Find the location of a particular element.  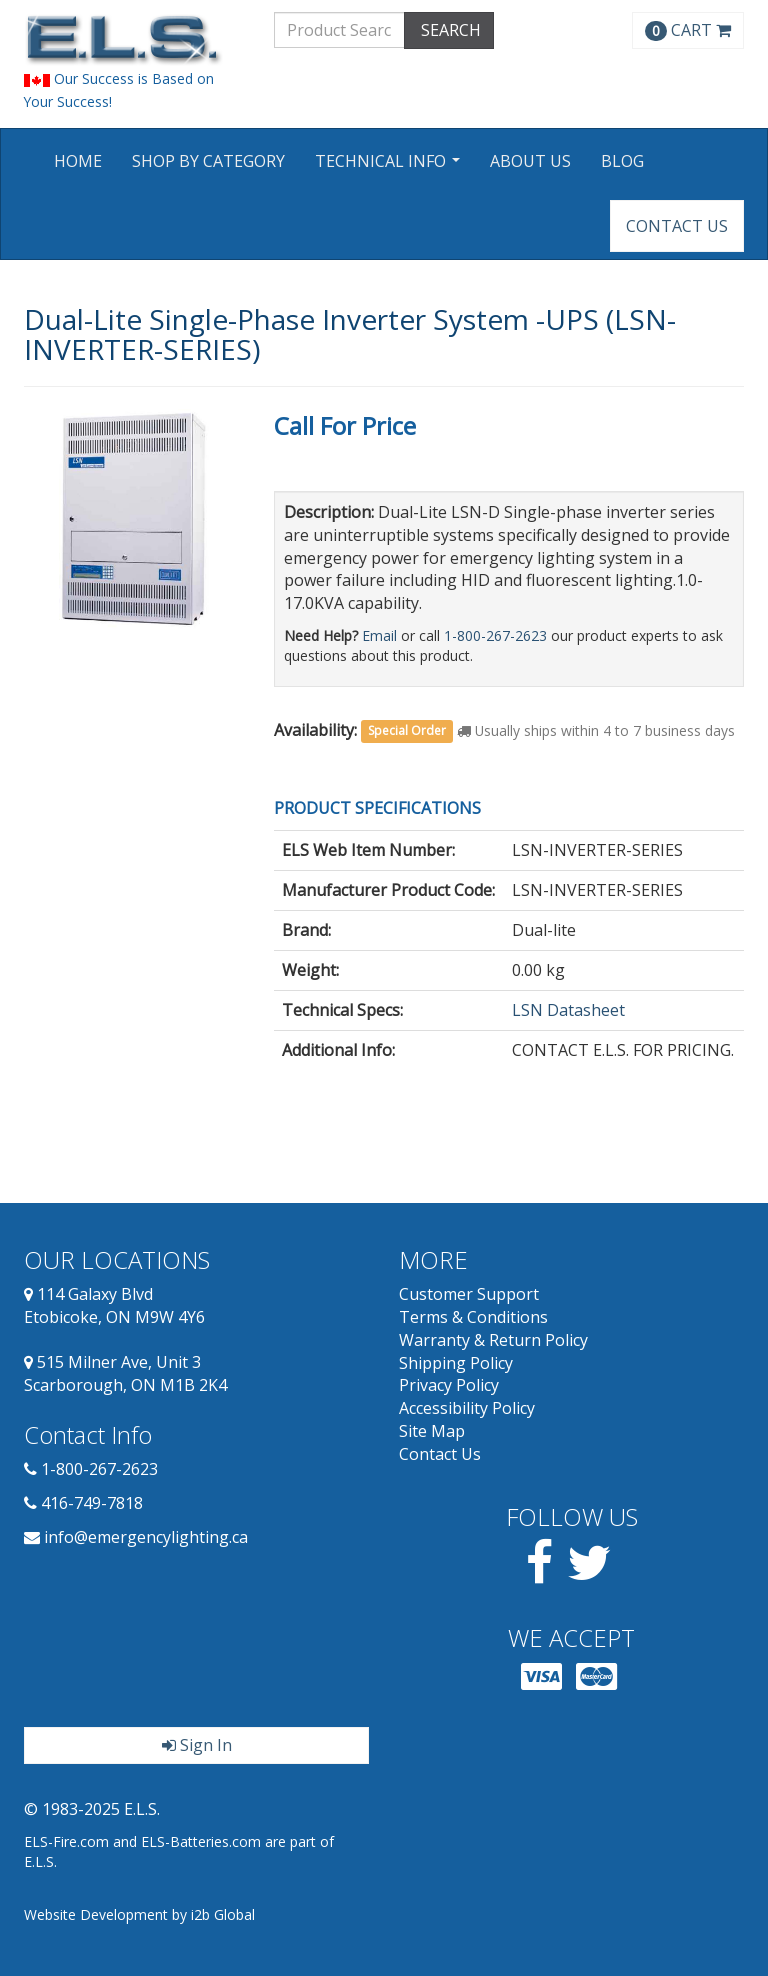

Shop by Category is located at coordinates (208, 161).